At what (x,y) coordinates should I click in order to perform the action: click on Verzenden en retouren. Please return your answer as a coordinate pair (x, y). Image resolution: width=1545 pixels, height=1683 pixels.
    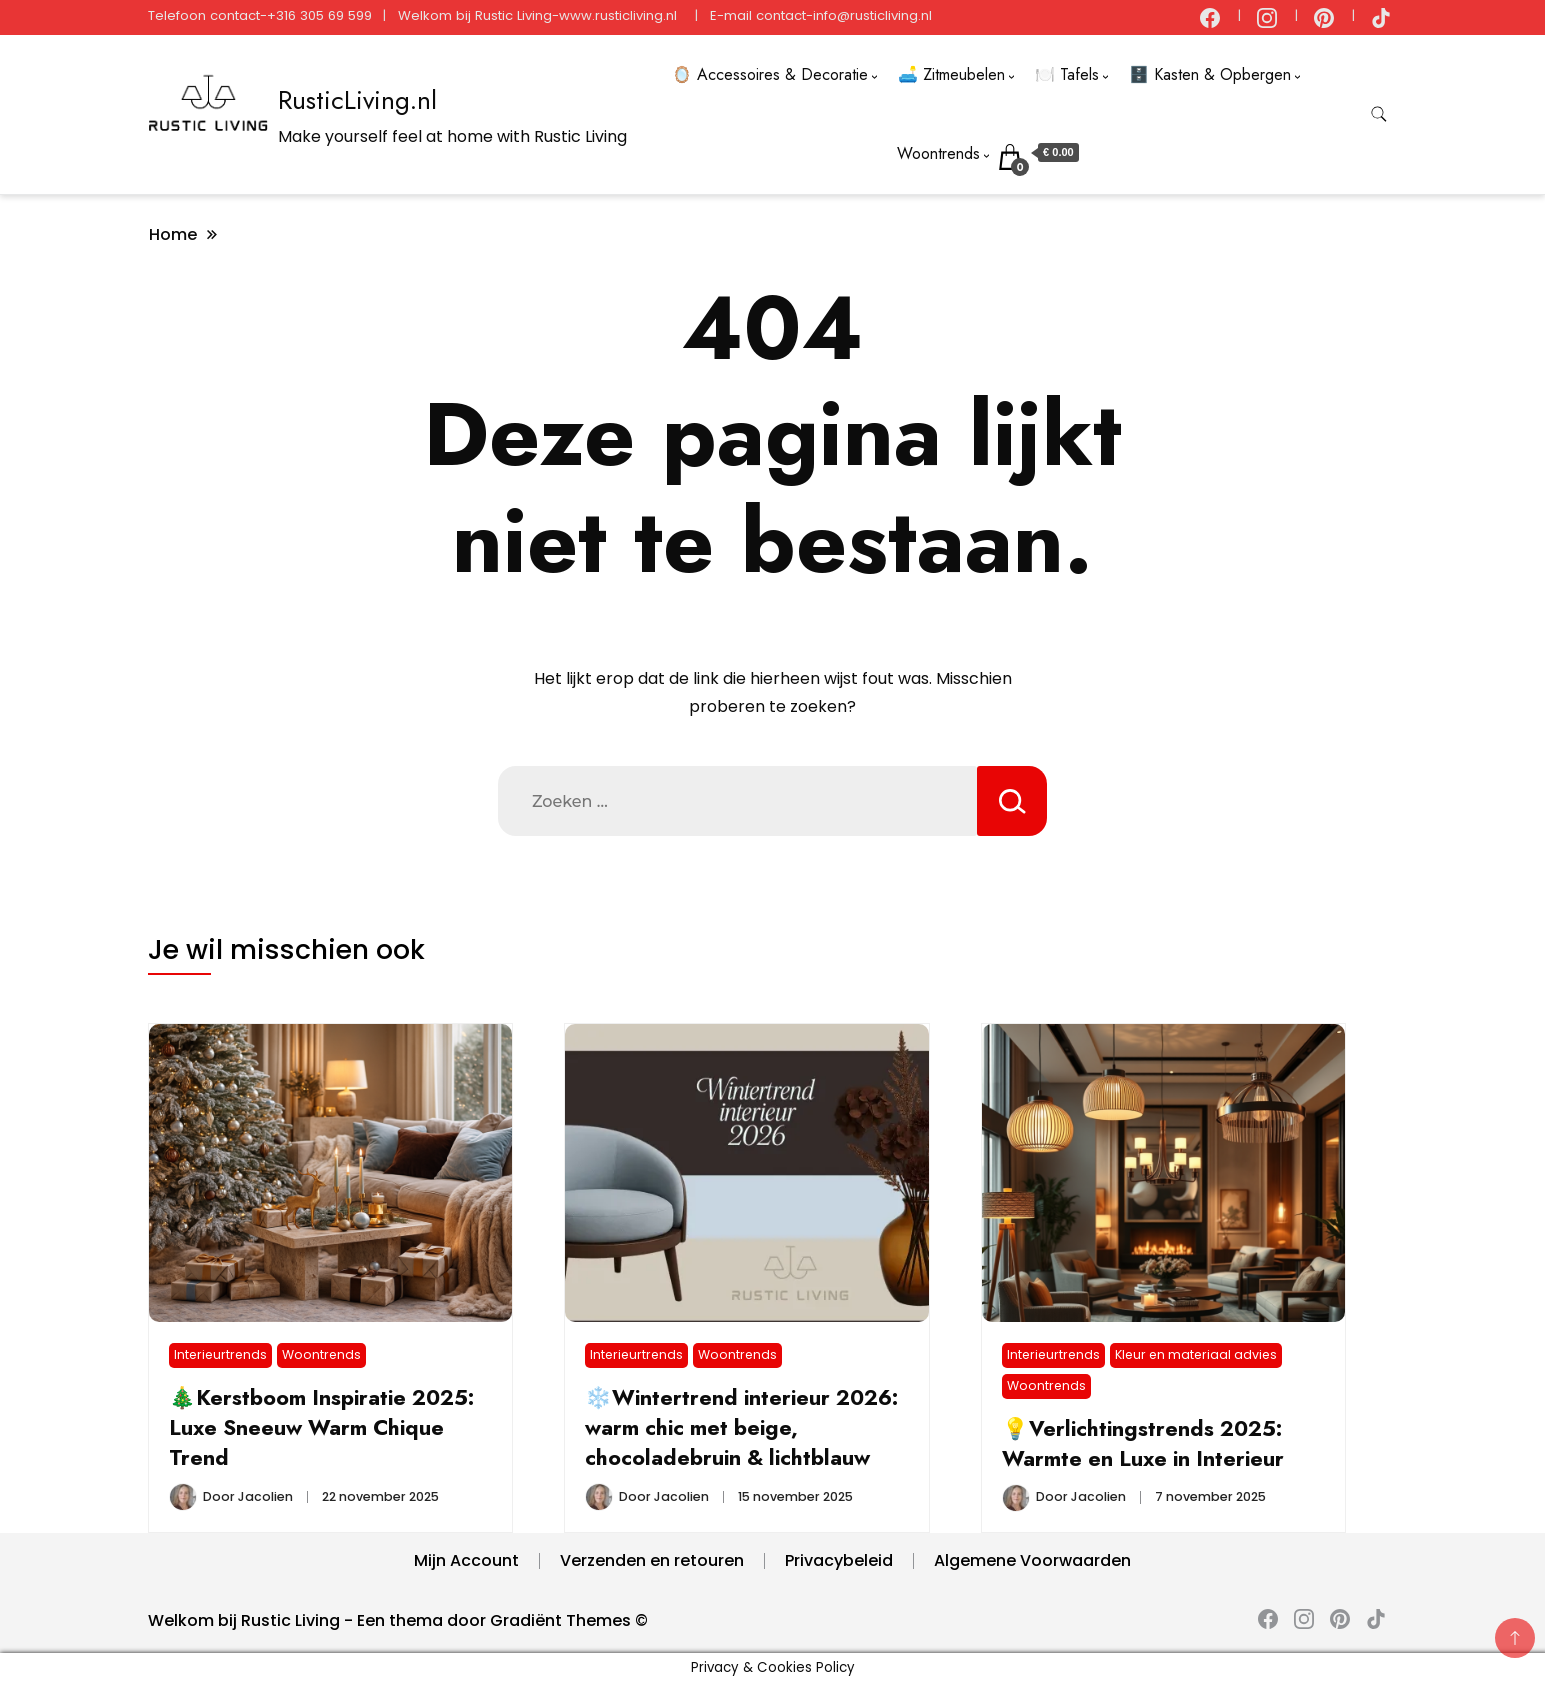
    Looking at the image, I should click on (652, 1560).